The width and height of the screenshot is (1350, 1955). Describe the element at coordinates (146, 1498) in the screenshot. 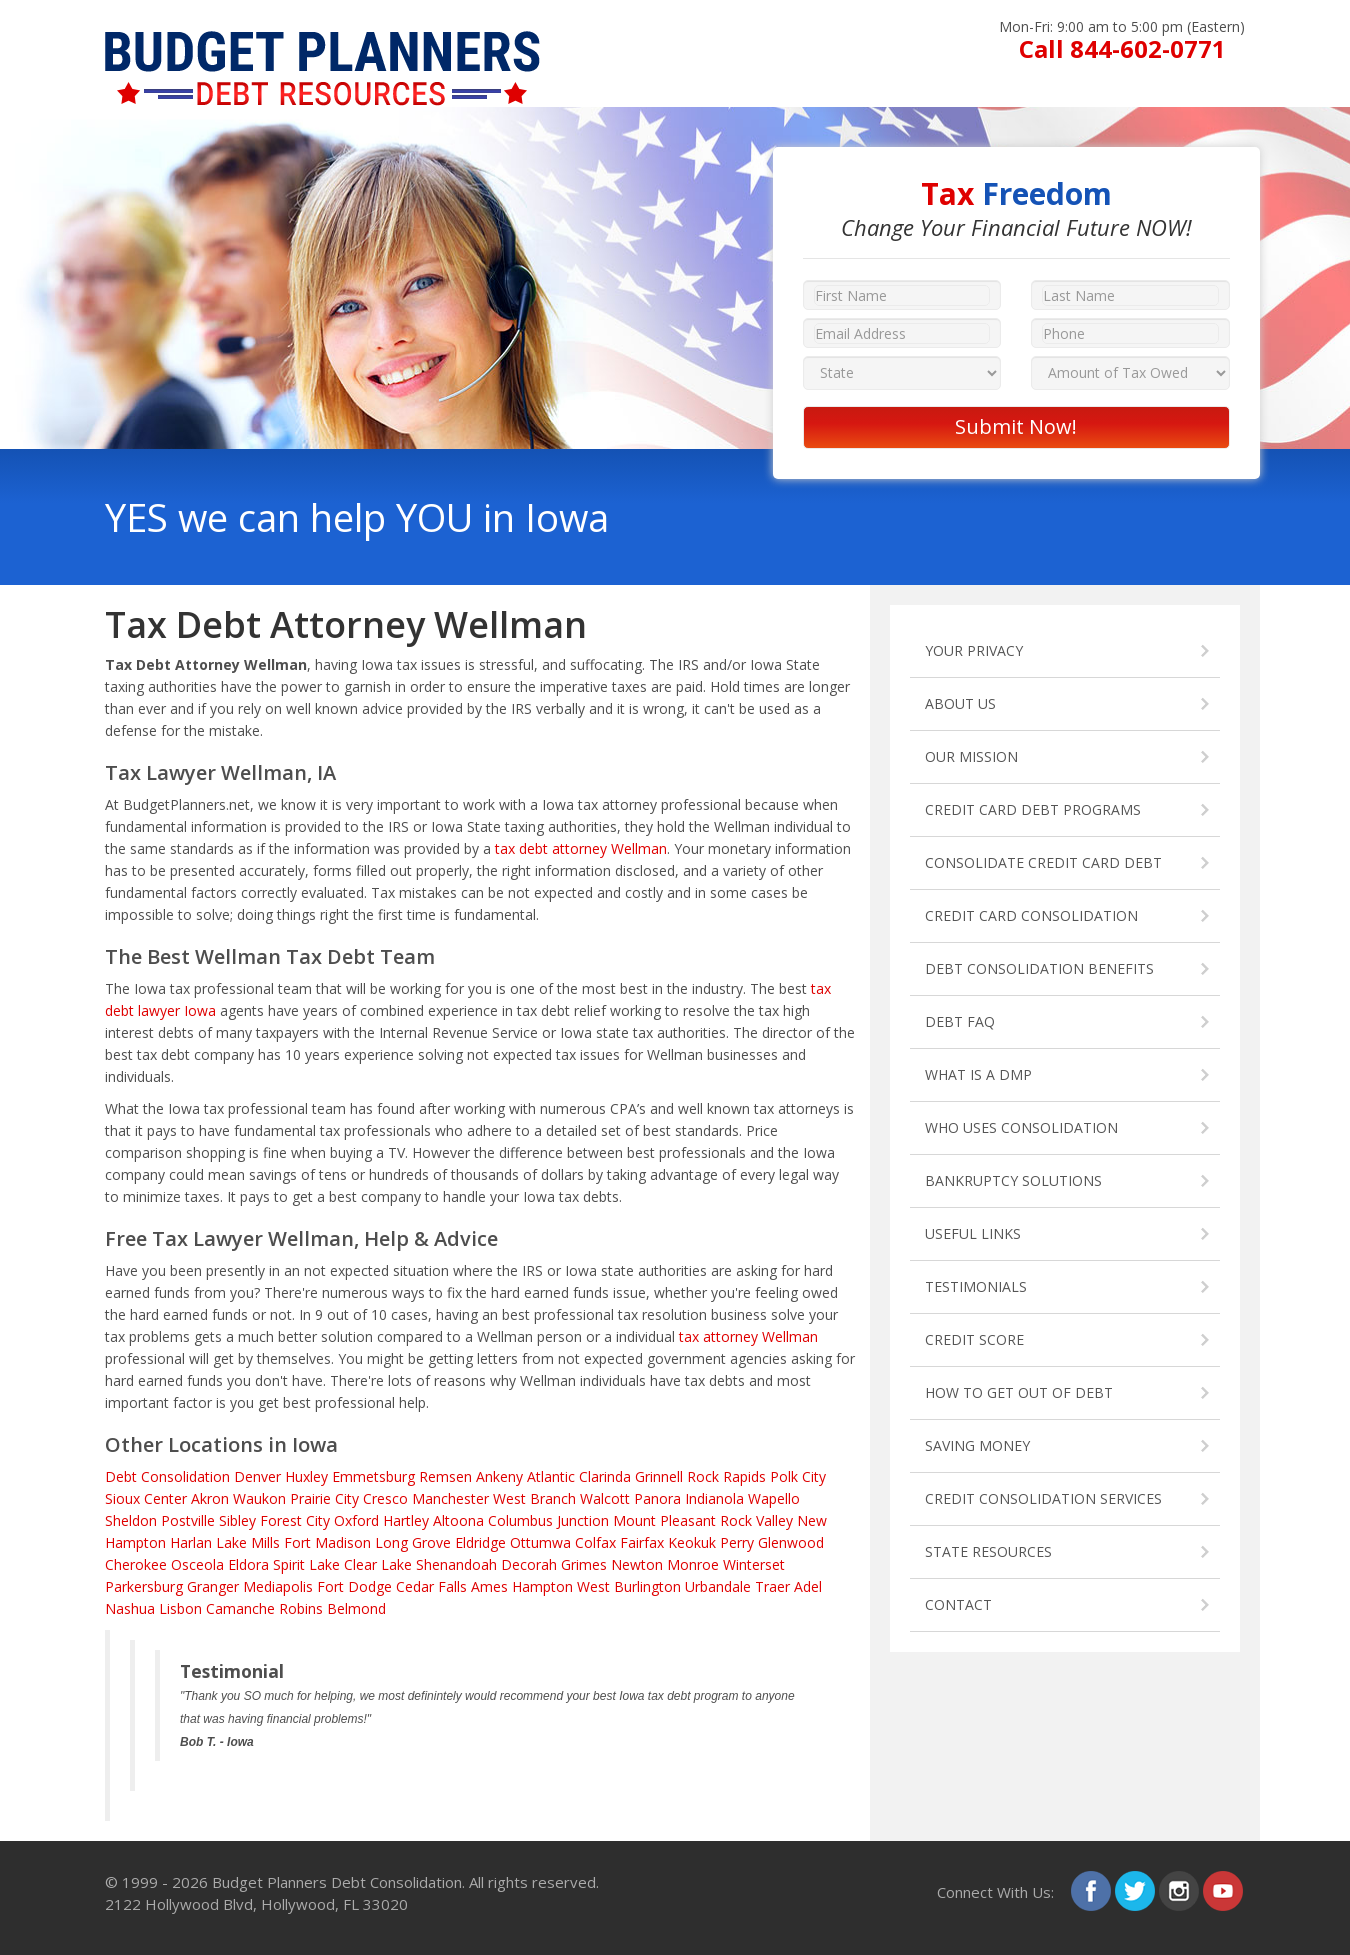

I see `Sioux Center` at that location.